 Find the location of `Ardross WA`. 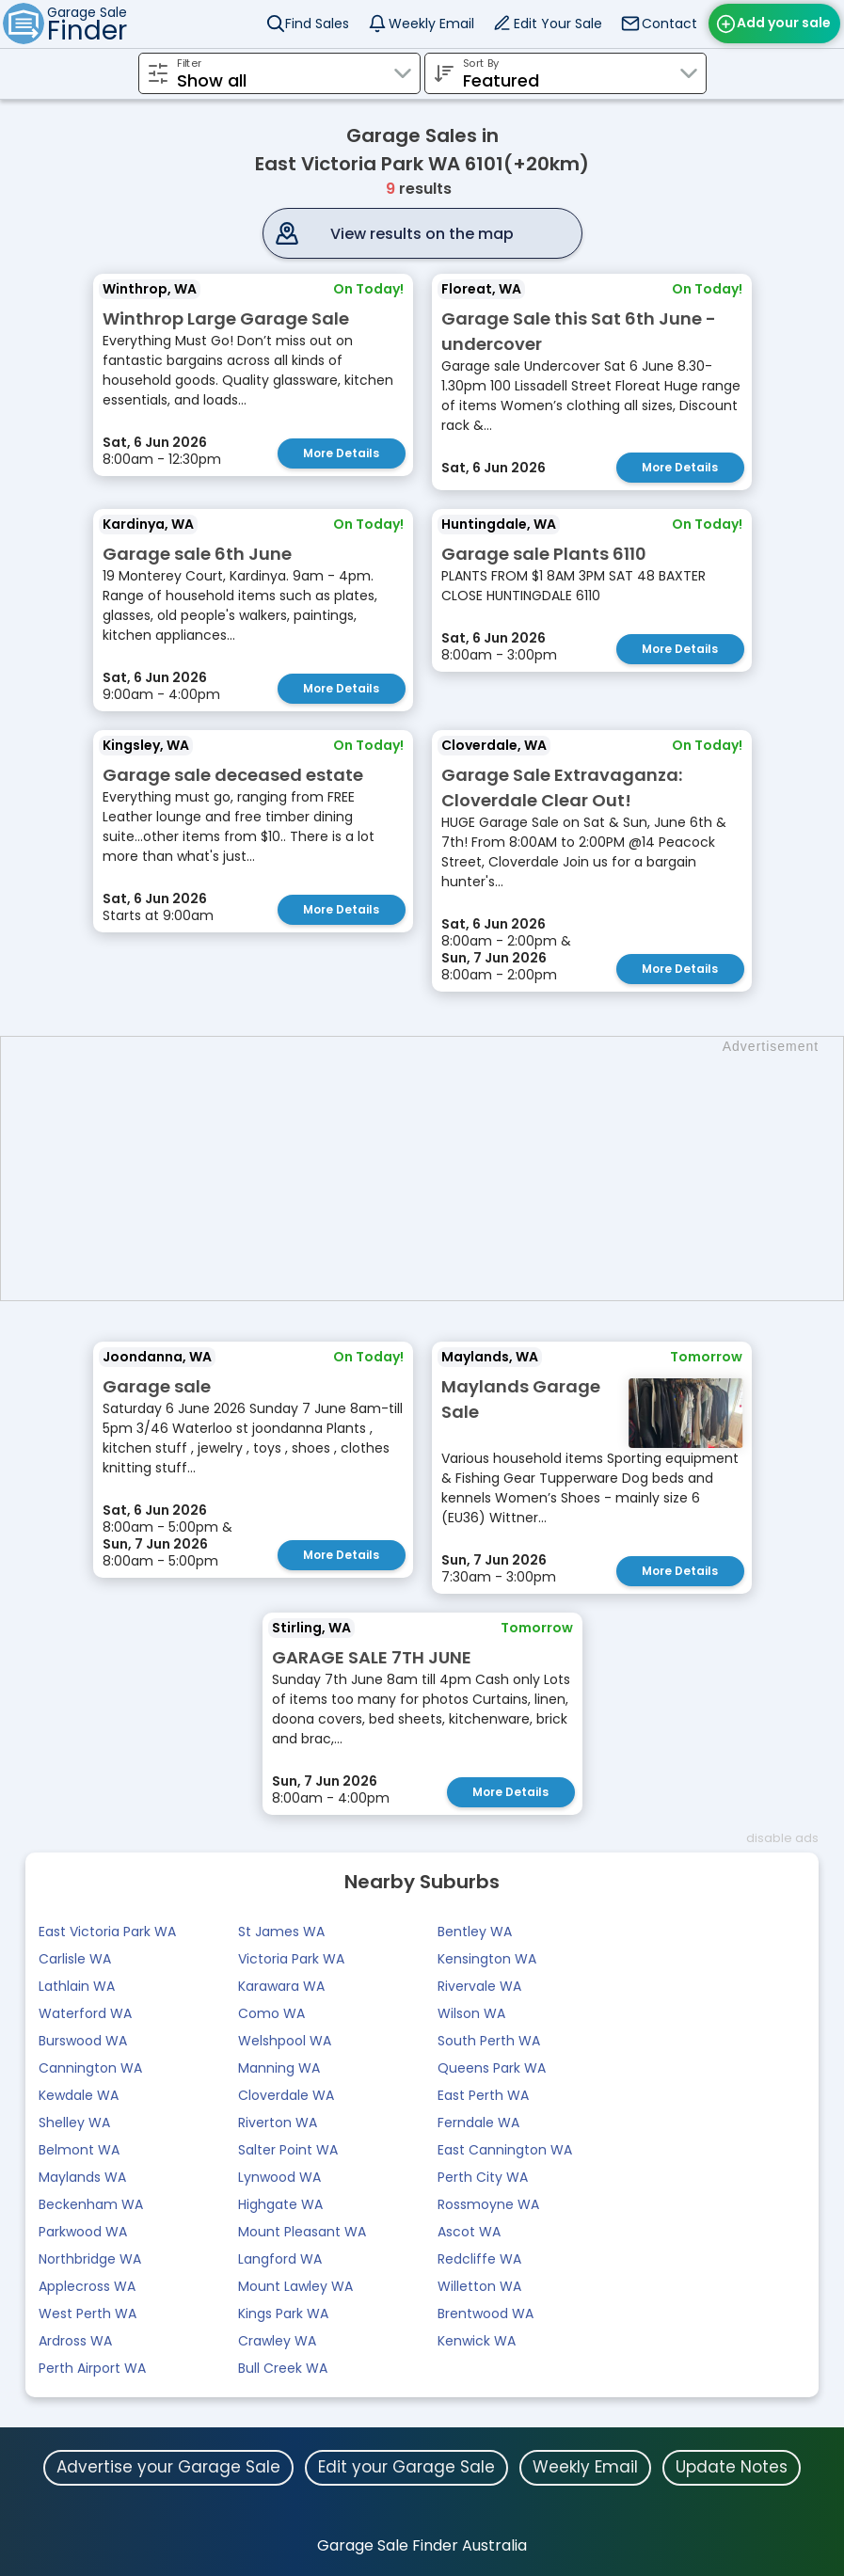

Ardross WA is located at coordinates (75, 2340).